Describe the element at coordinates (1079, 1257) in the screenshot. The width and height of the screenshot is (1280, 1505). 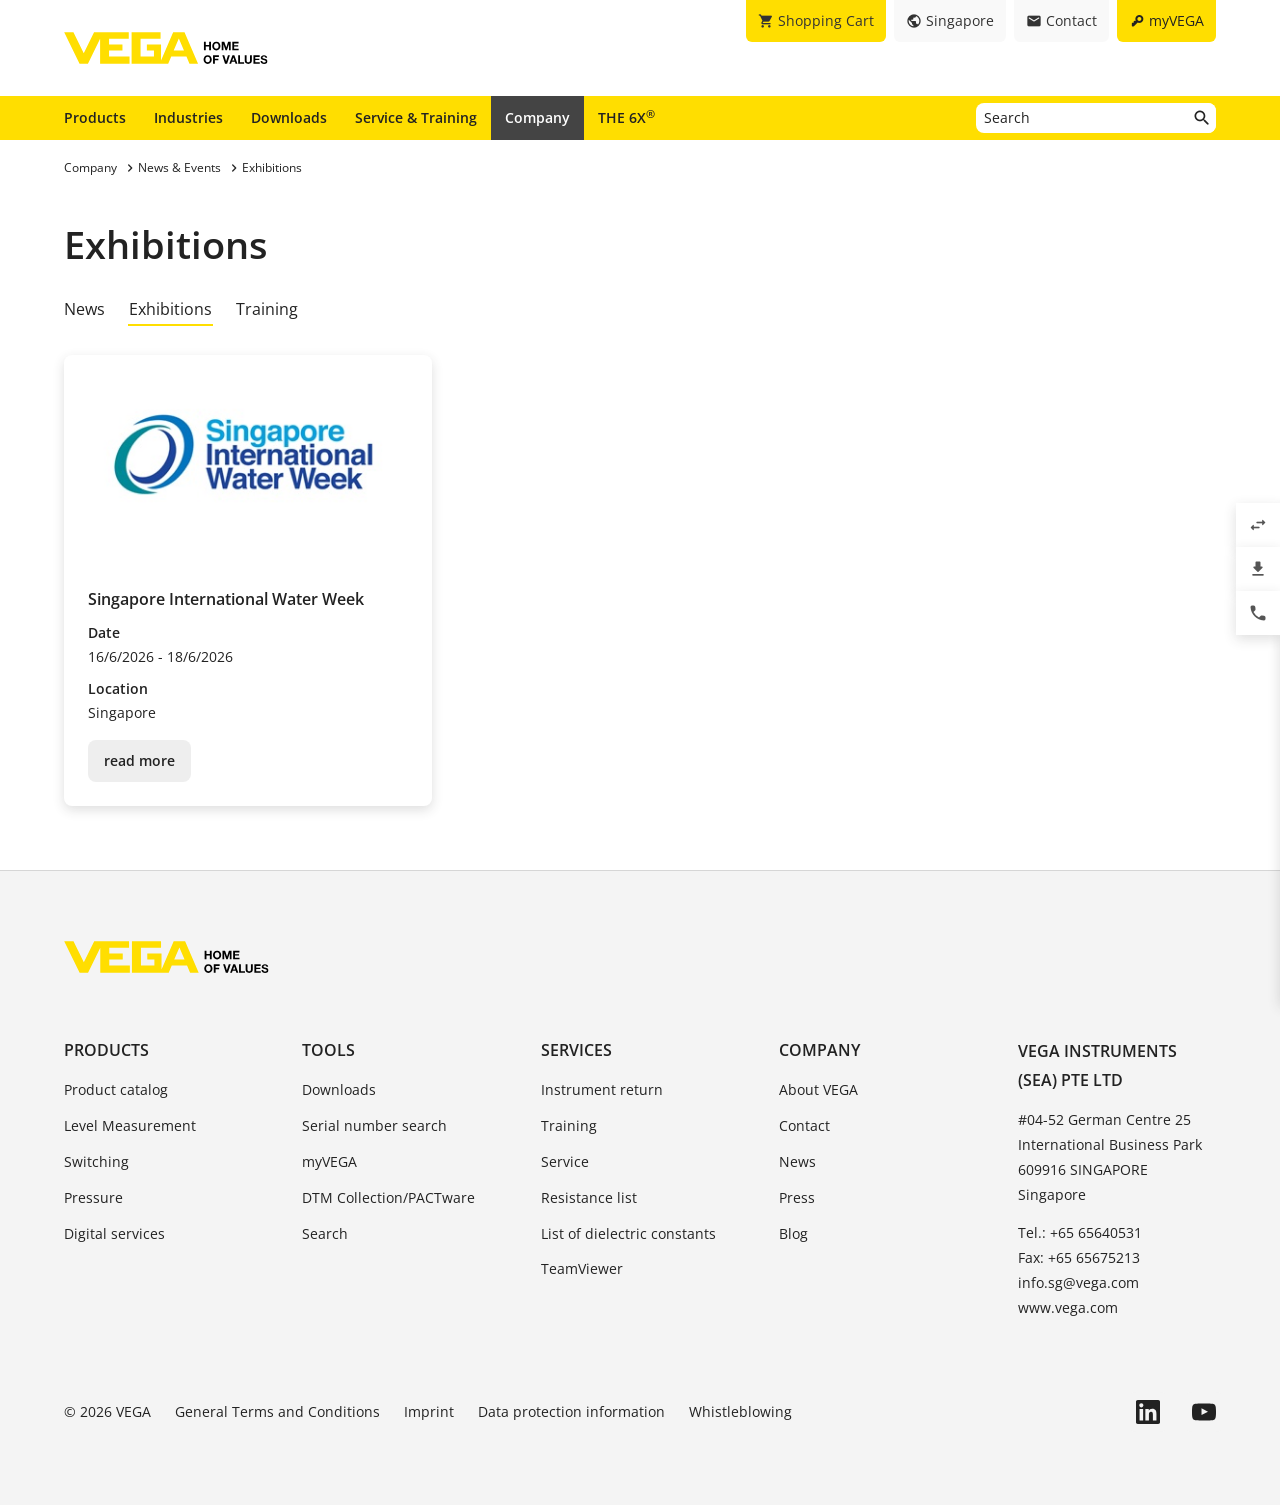
I see `Fax: +65 65675213` at that location.